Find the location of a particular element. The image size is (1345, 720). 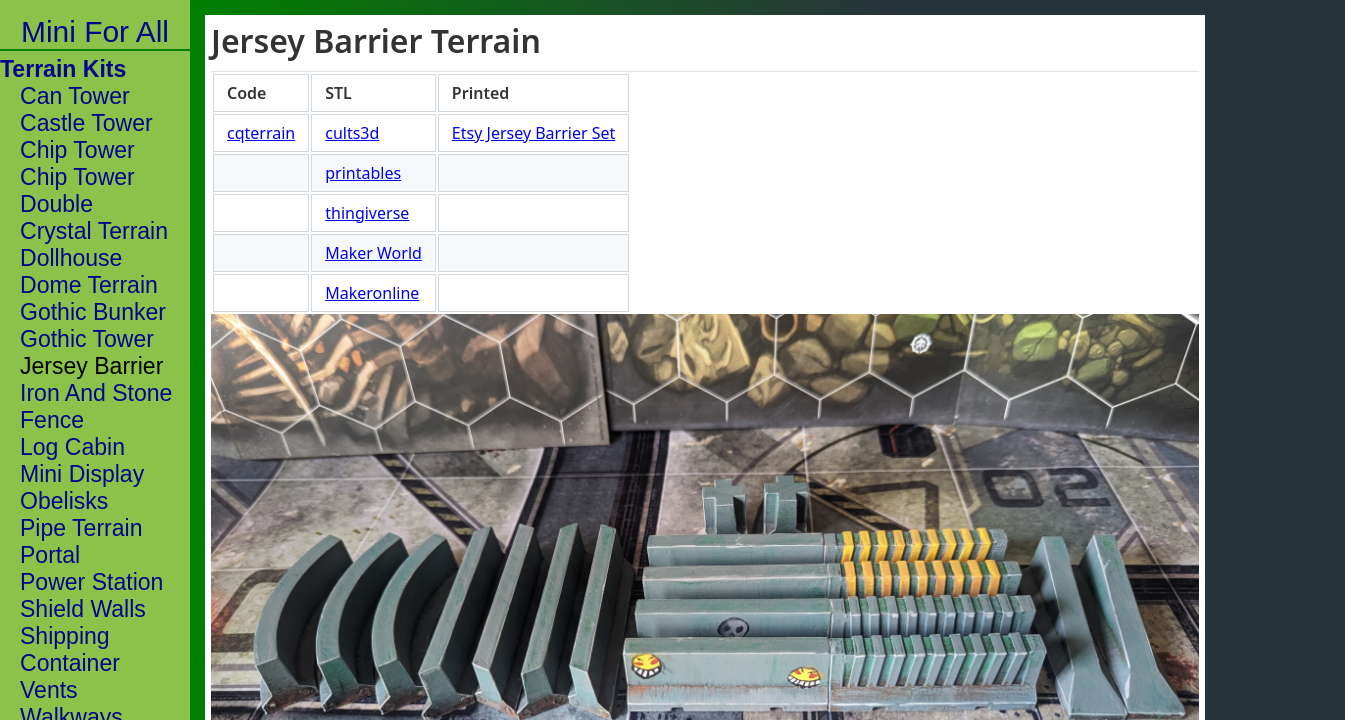

thingiverse is located at coordinates (367, 213).